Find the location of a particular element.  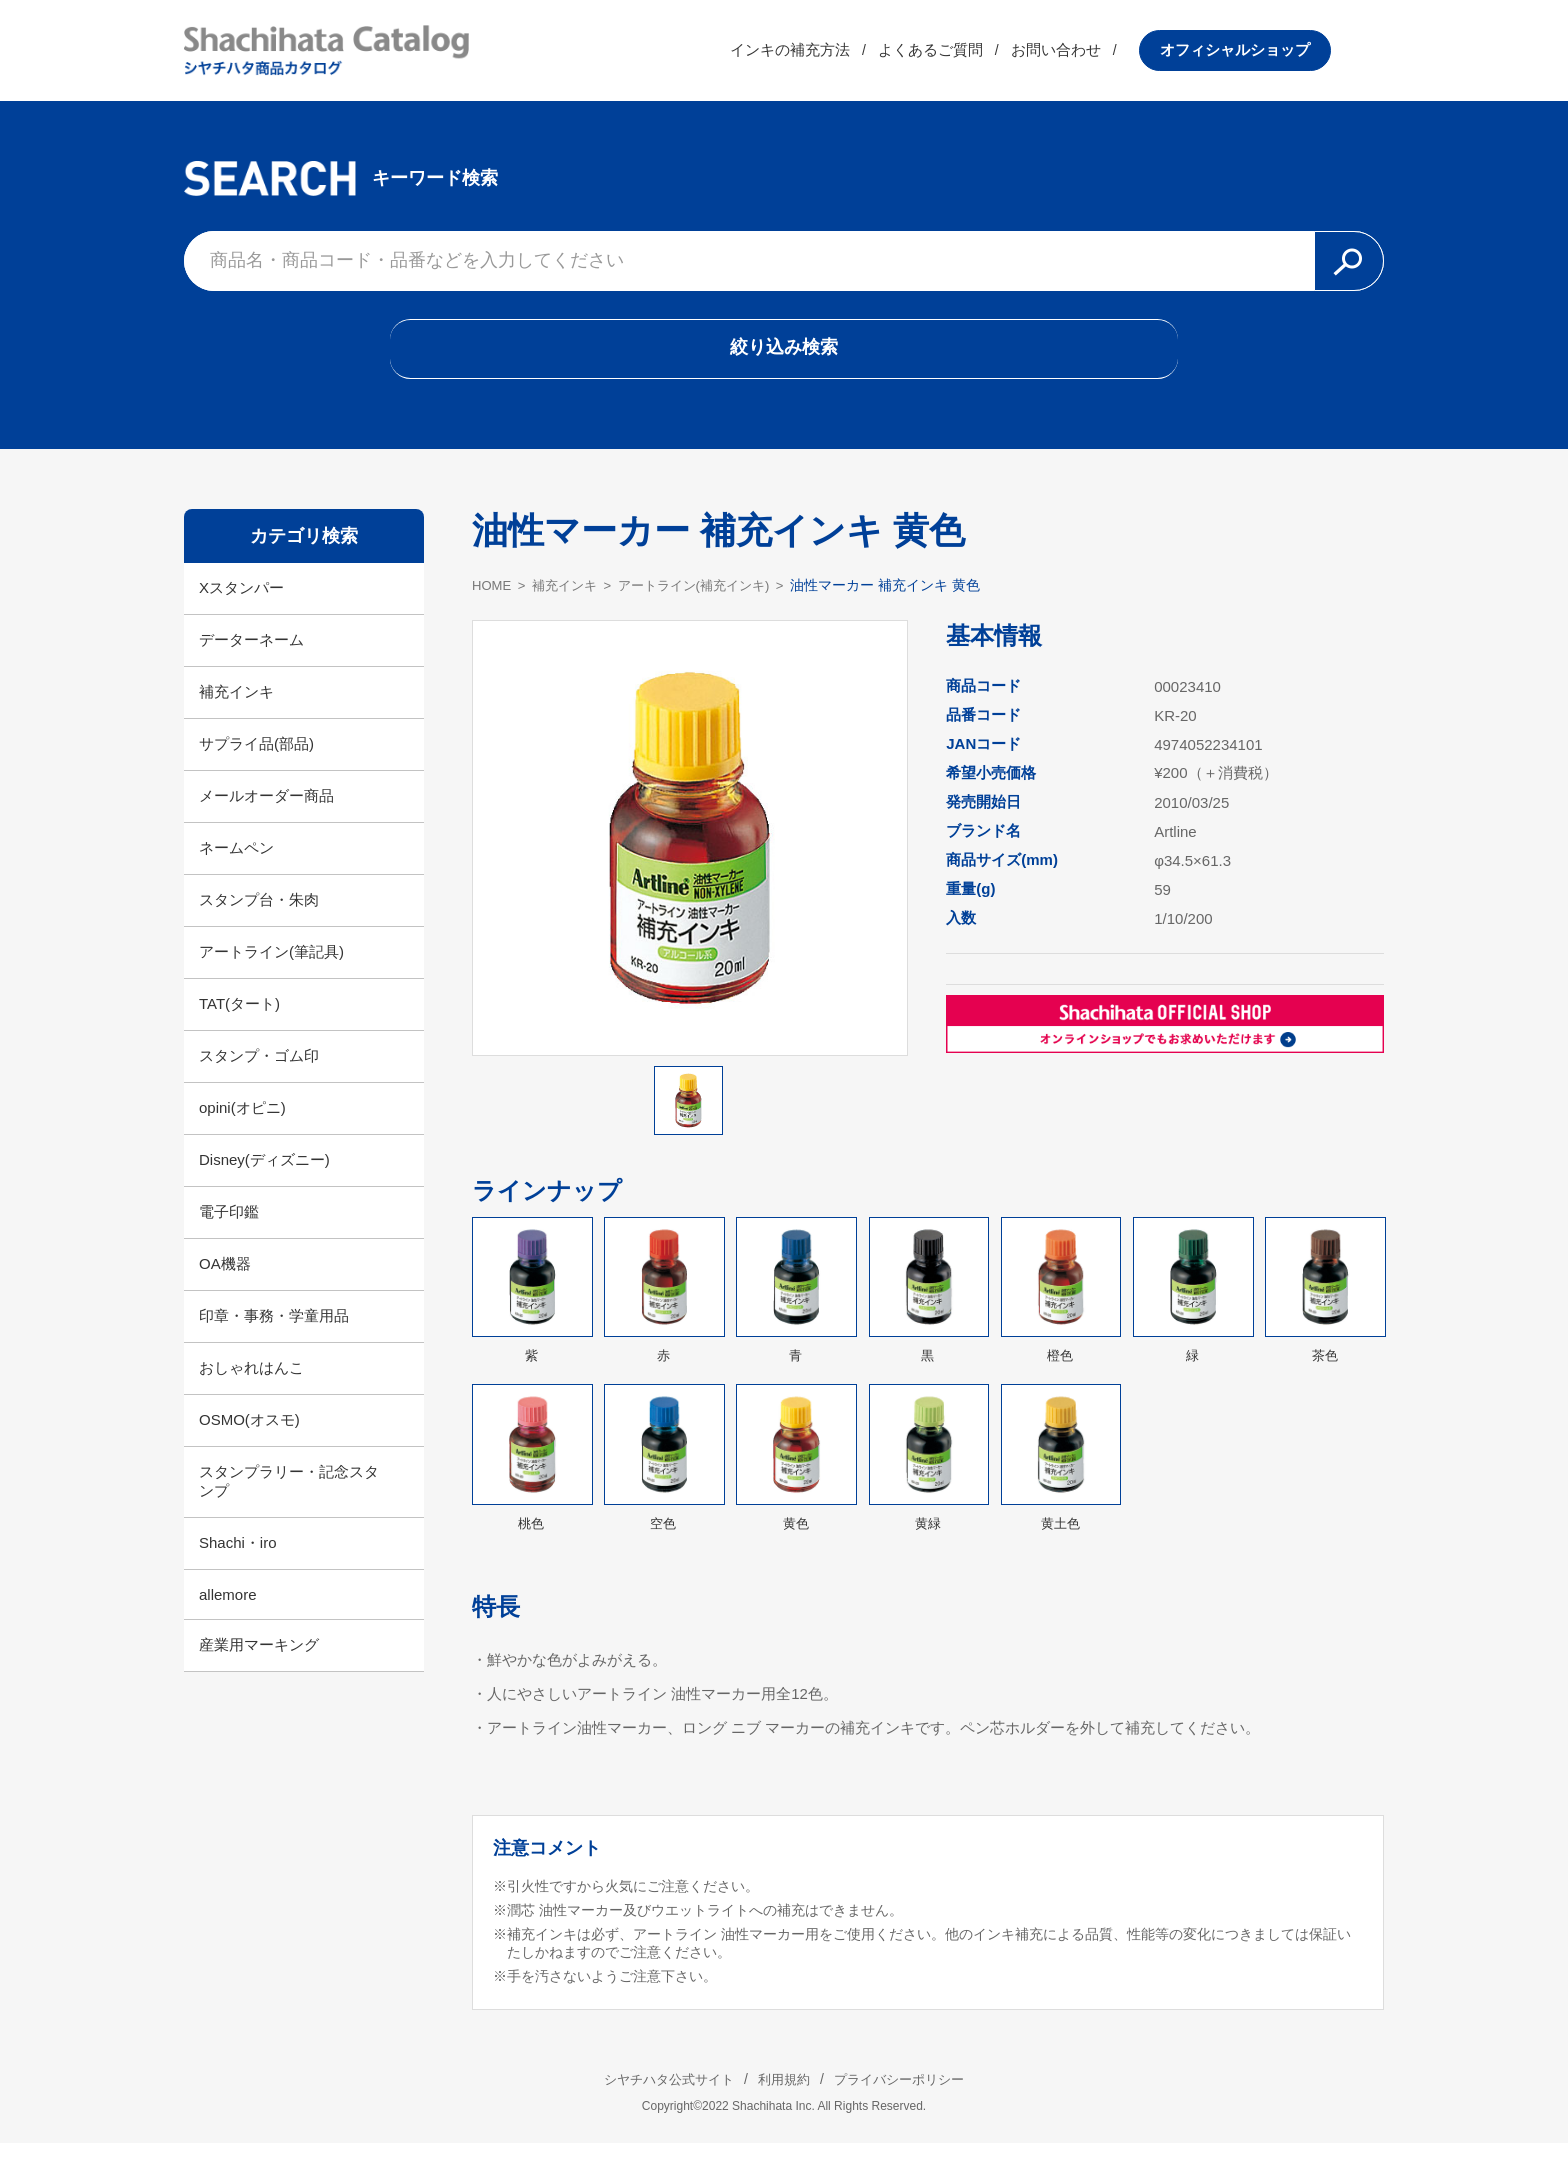

Shachi・iro is located at coordinates (238, 1558).